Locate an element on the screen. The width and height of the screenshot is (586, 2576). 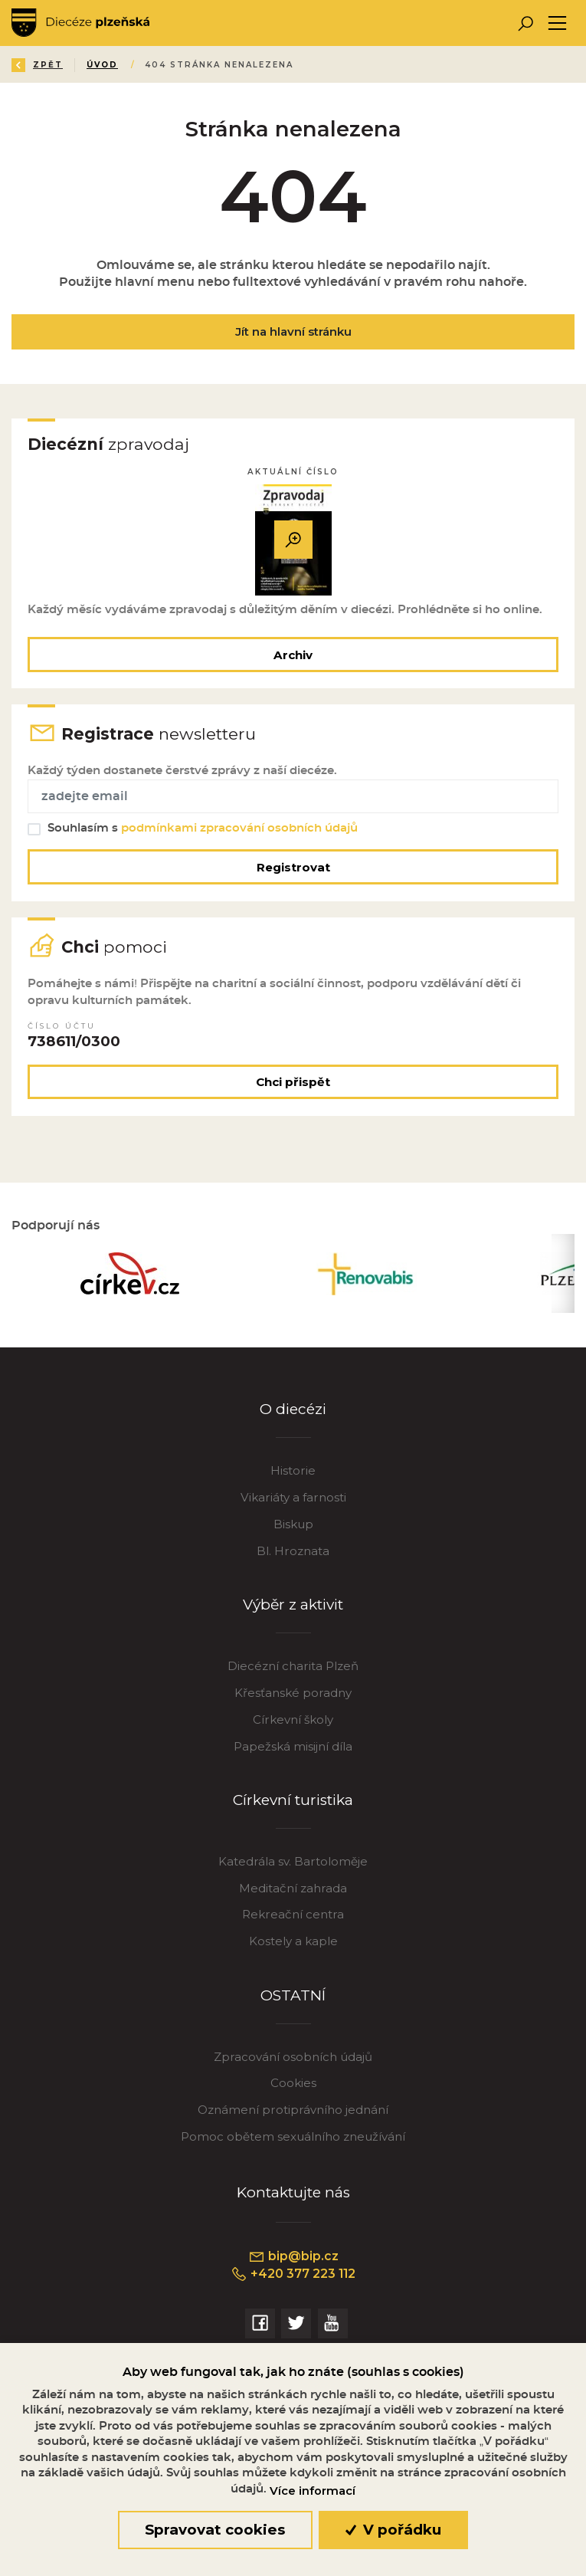
Rekreační centra is located at coordinates (293, 1914).